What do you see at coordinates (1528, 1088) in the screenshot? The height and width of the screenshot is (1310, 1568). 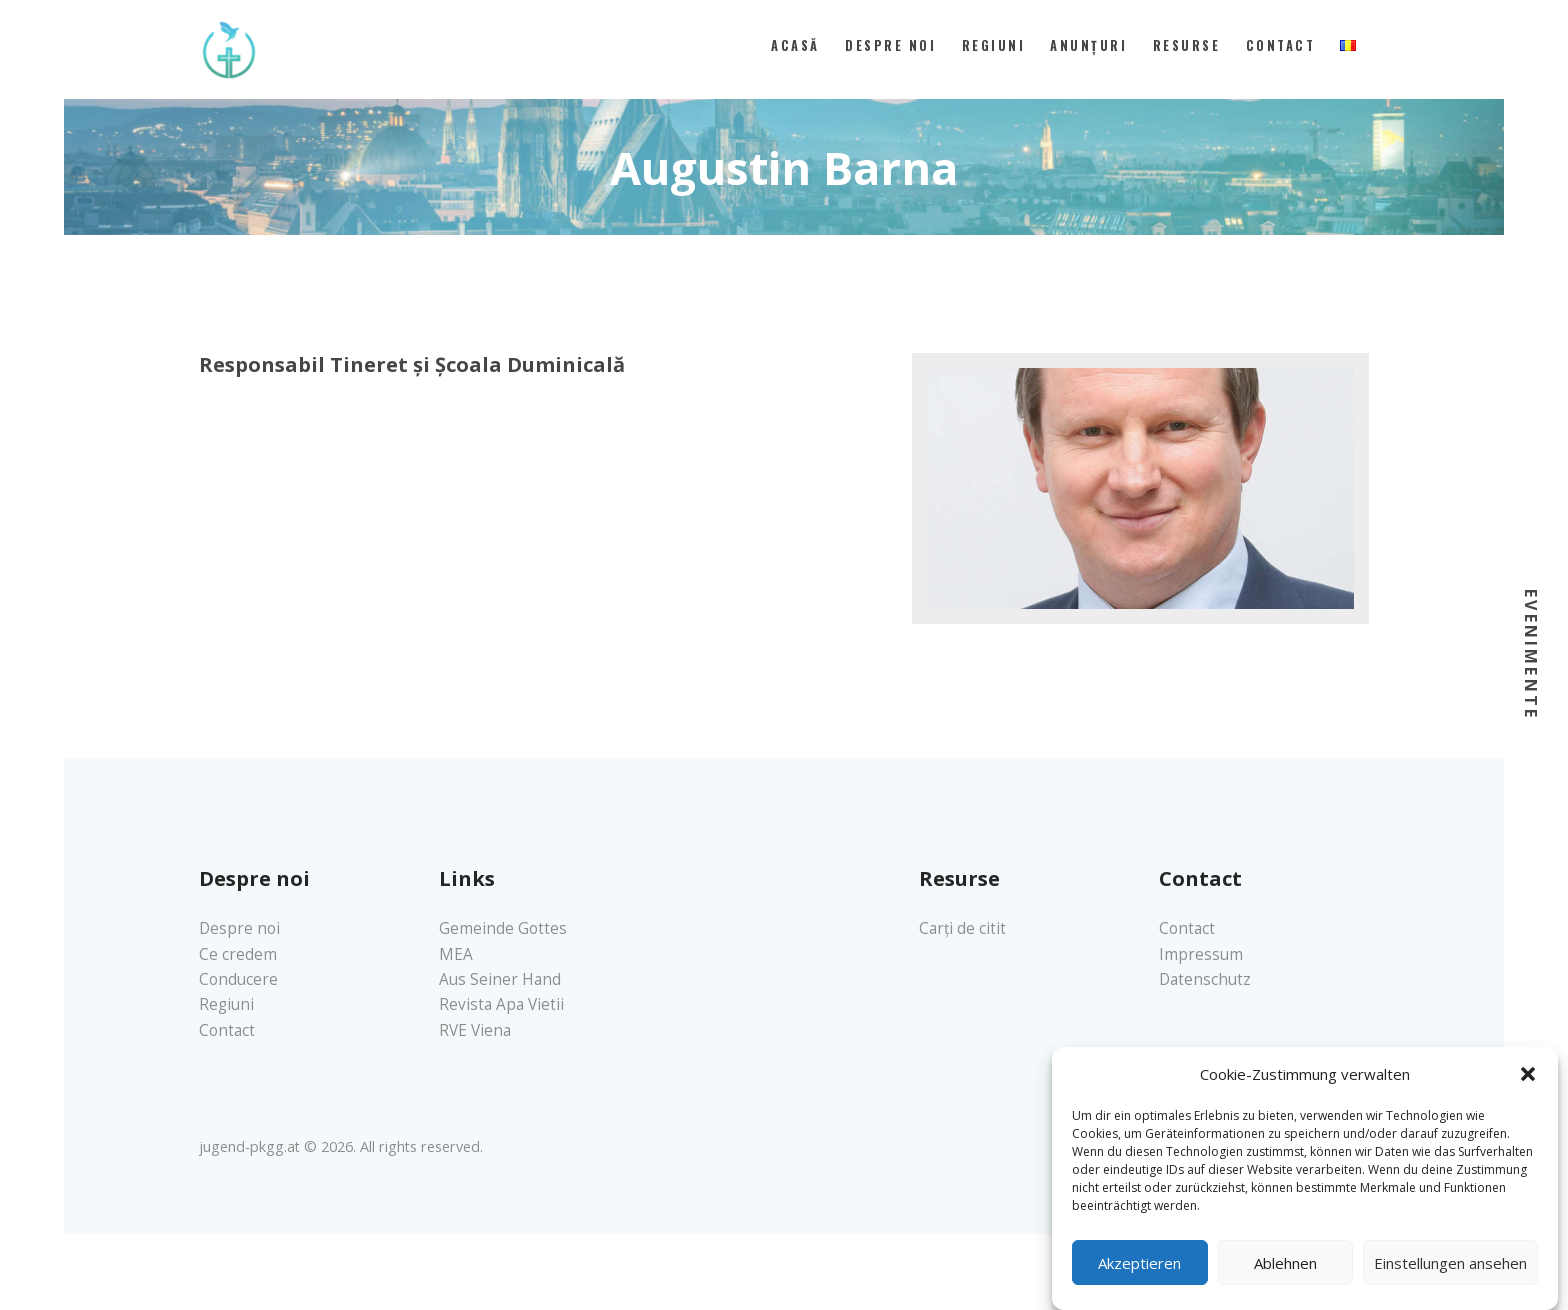 I see `[button]` at bounding box center [1528, 1088].